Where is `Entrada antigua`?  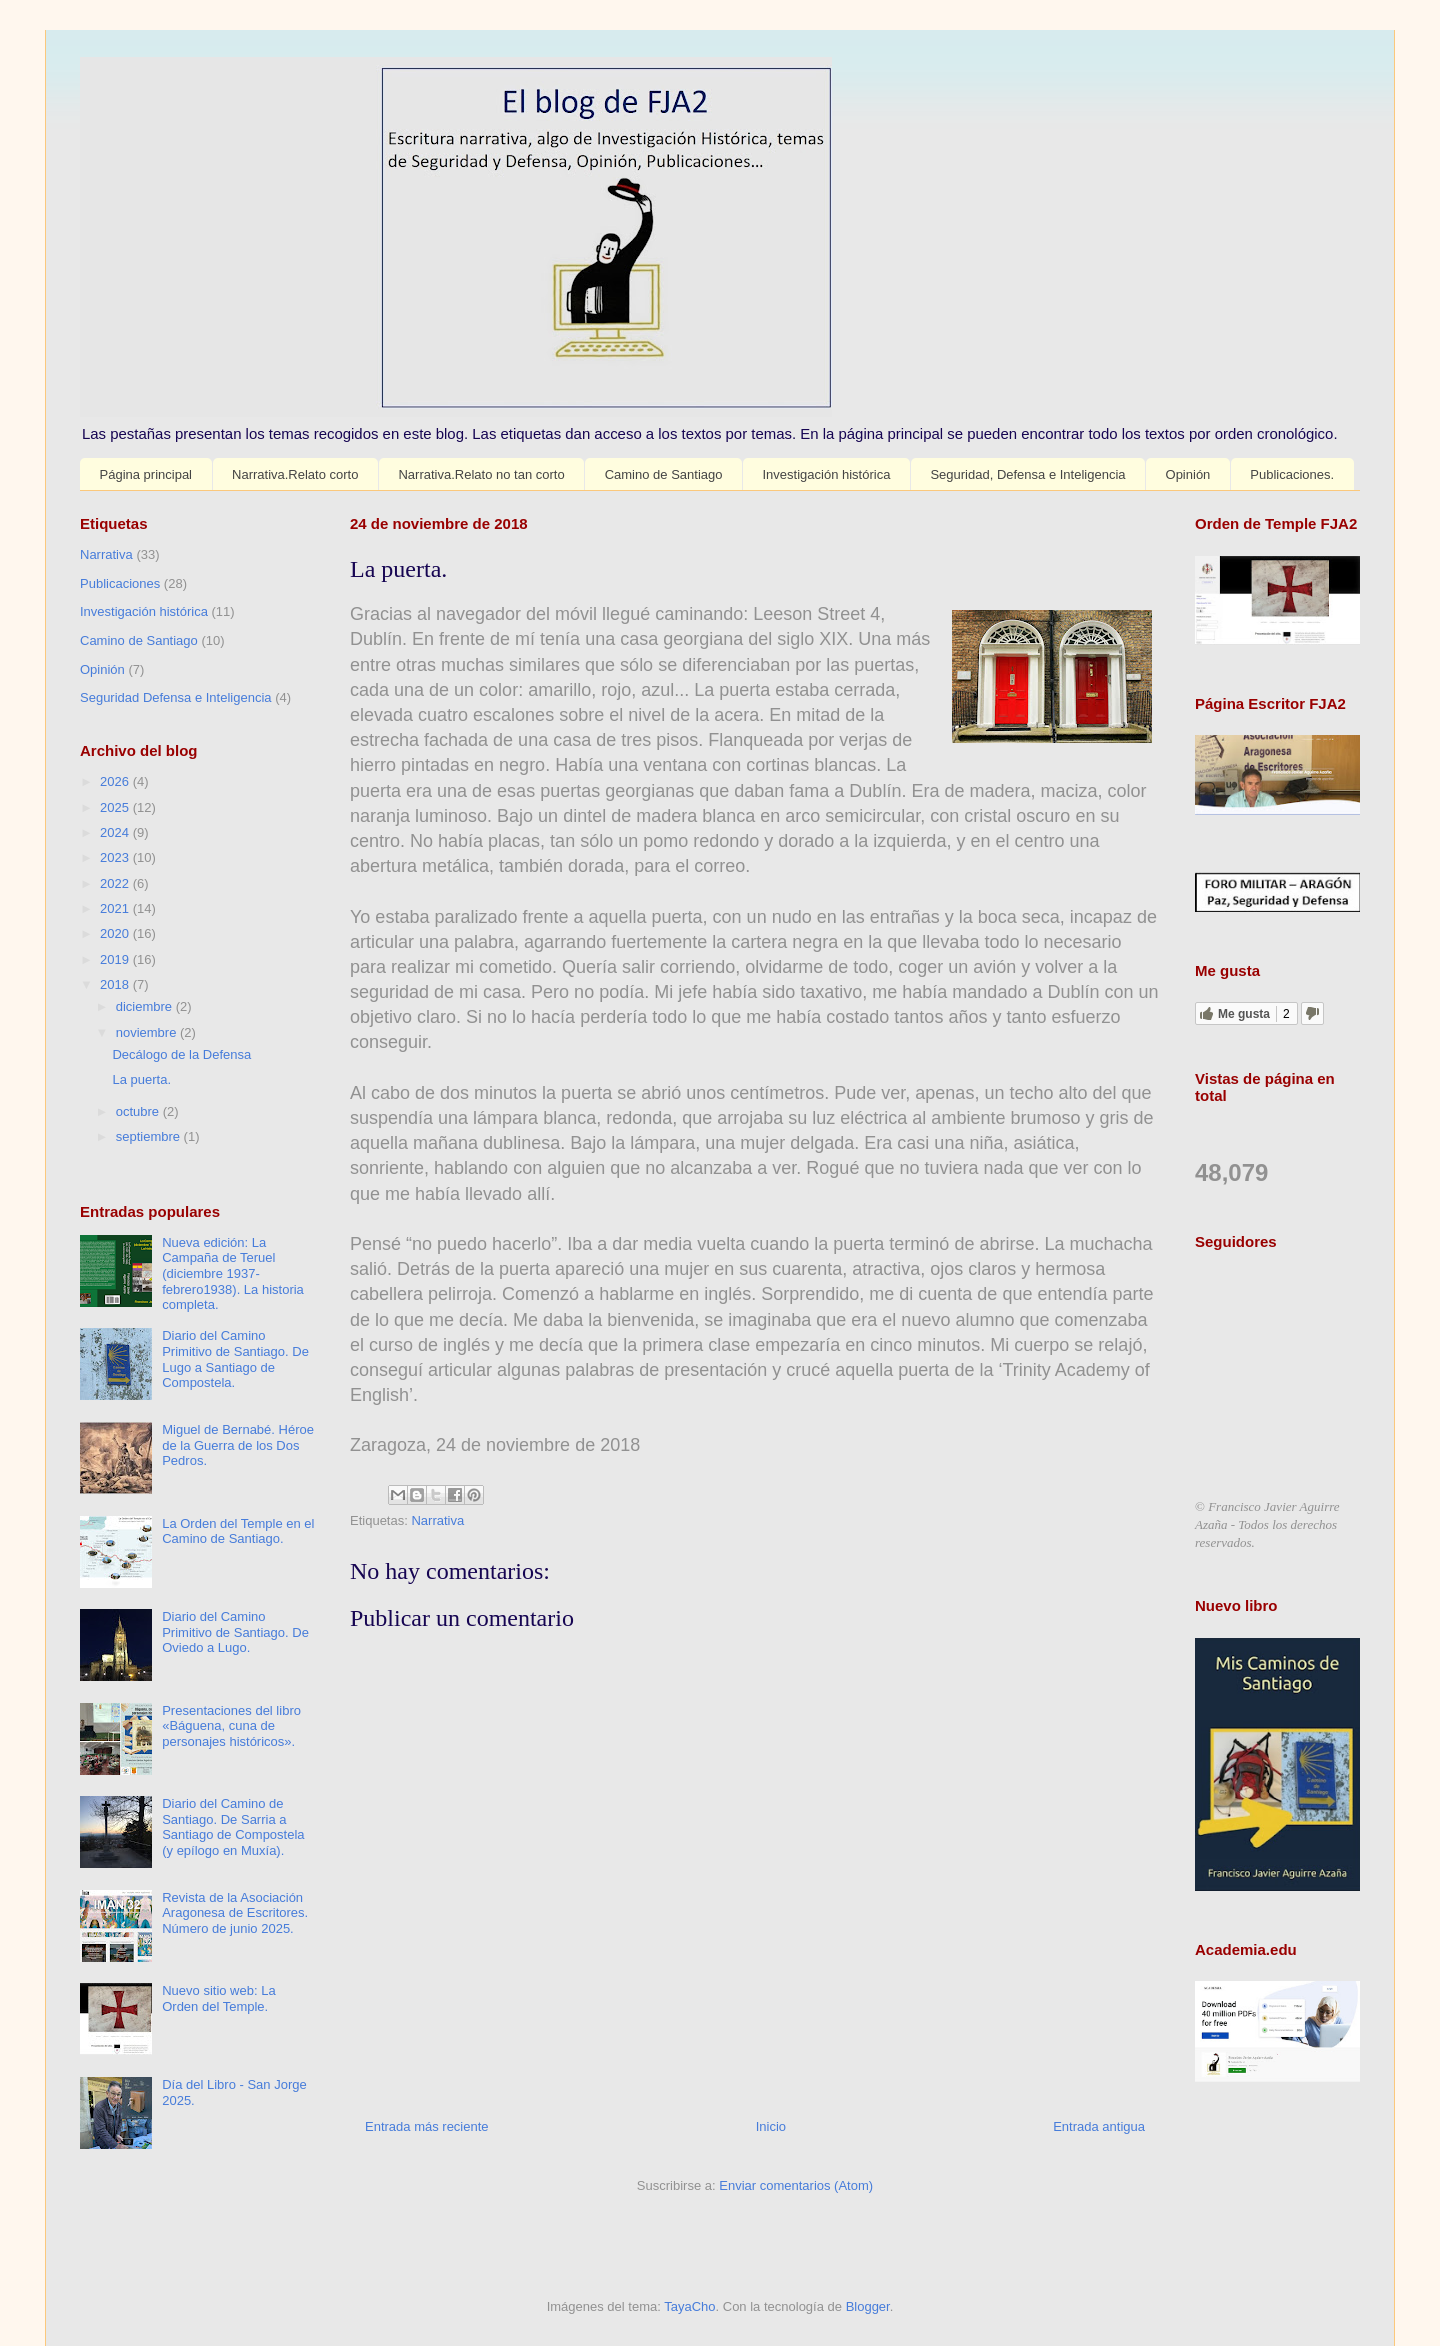 Entrada antigua is located at coordinates (1099, 2126).